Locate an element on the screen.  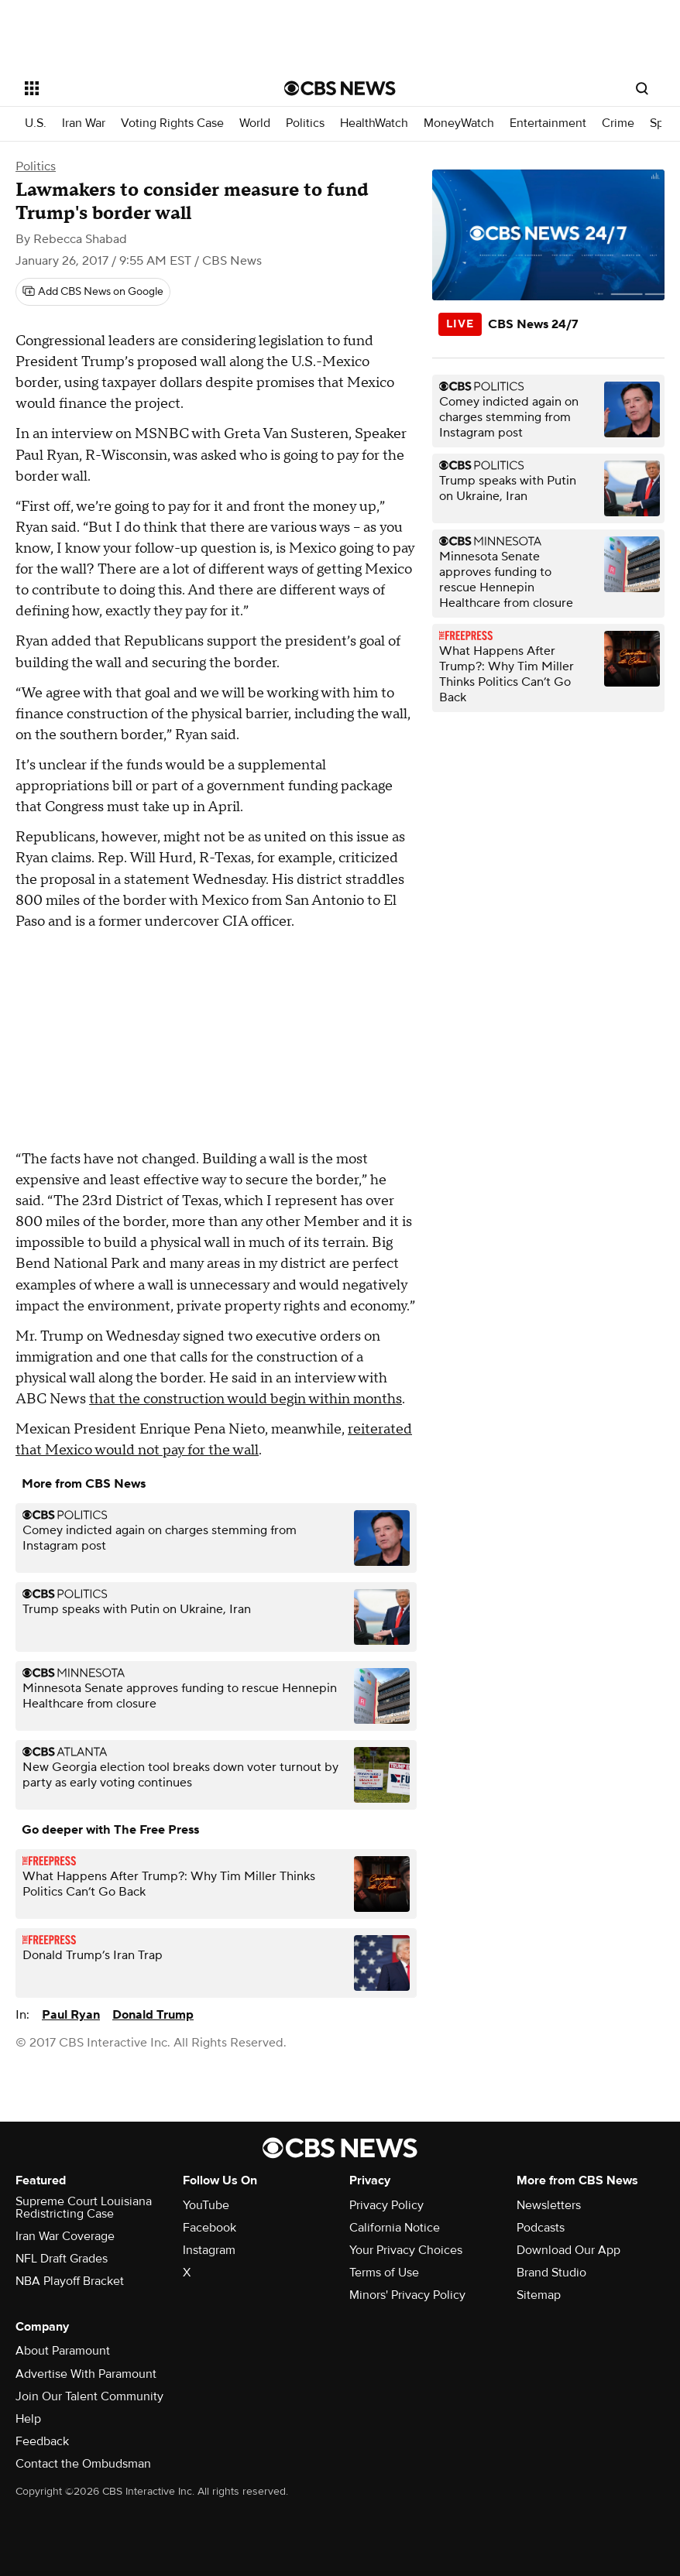
Privacy Policy is located at coordinates (386, 2205).